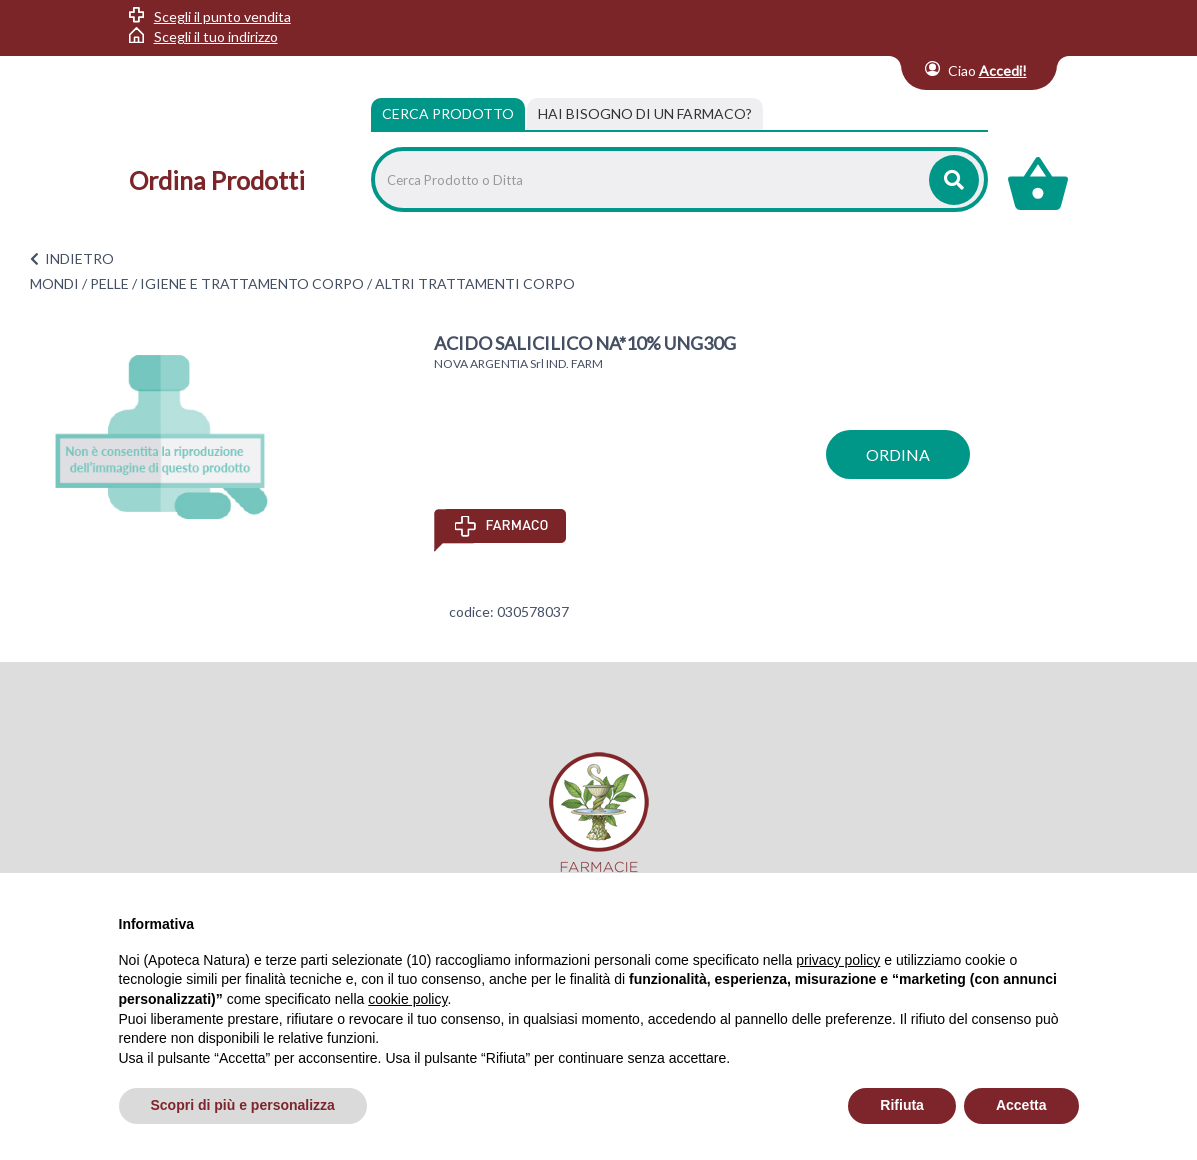  What do you see at coordinates (252, 283) in the screenshot?
I see `IGIENE E TRATTAMENTO CORPO` at bounding box center [252, 283].